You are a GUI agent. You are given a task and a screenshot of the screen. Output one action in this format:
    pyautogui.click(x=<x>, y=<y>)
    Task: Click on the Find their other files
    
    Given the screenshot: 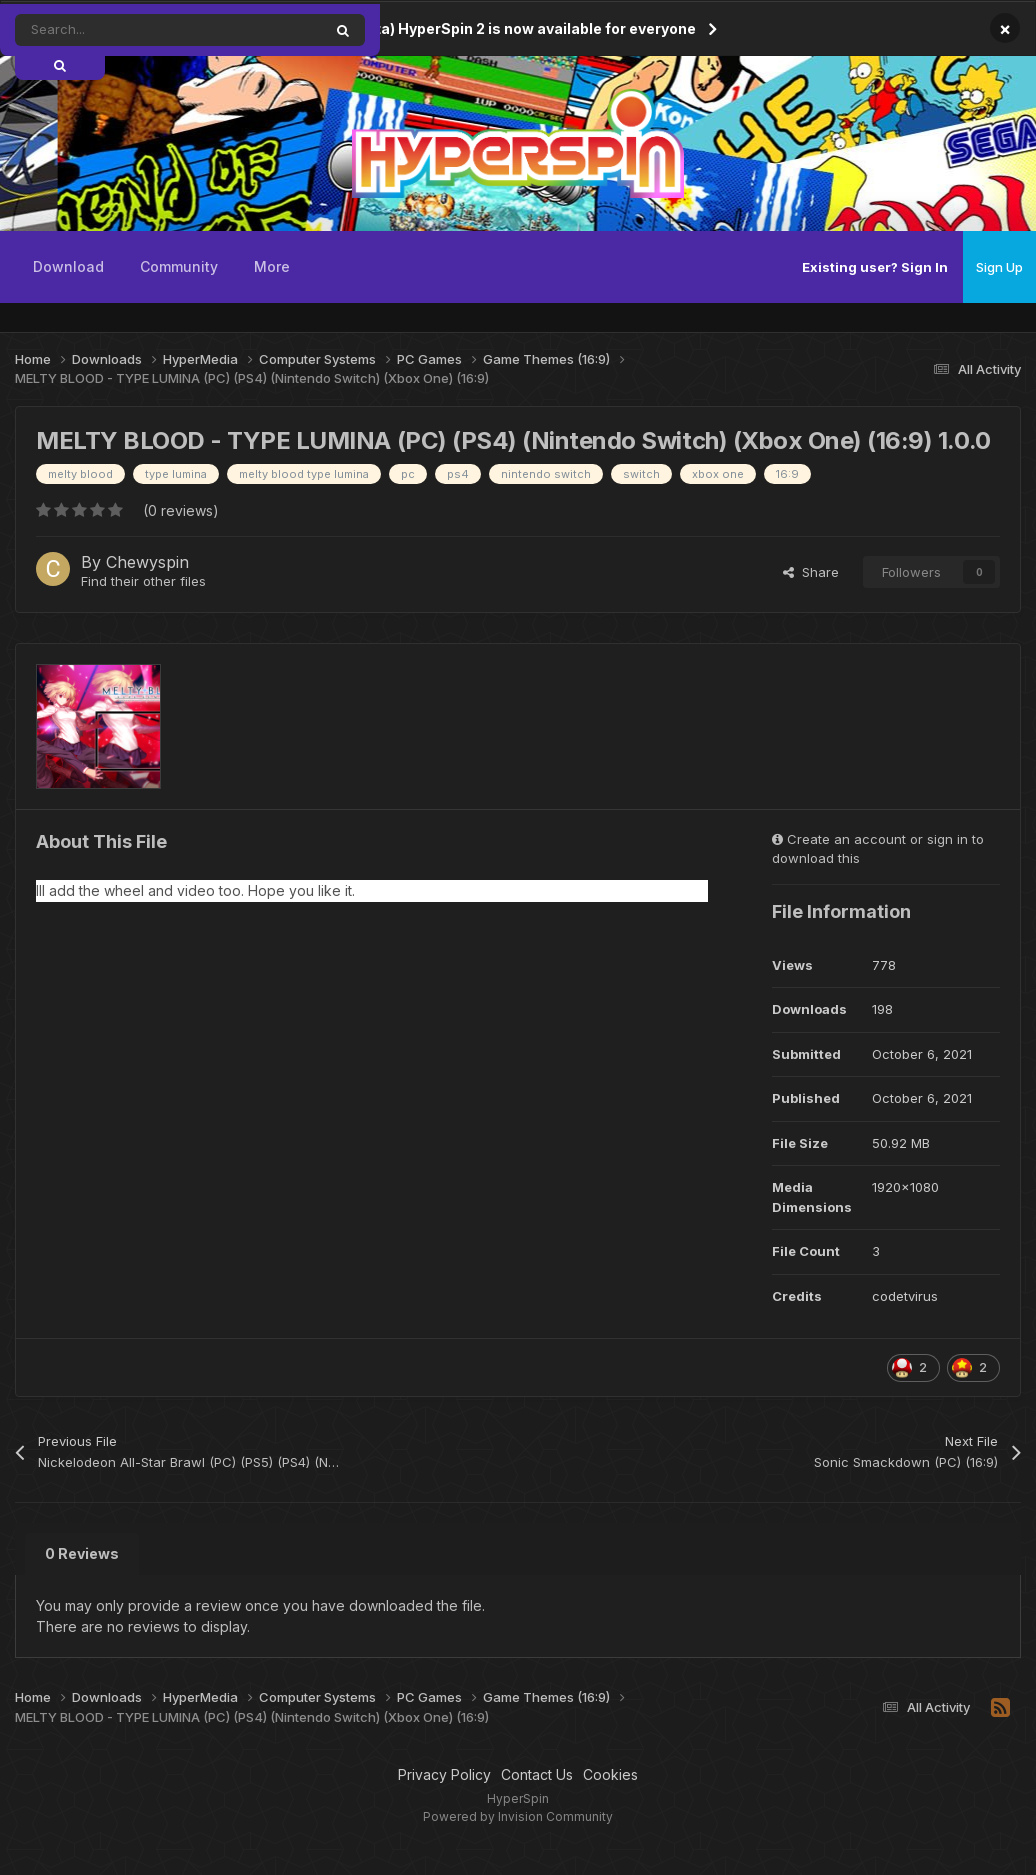 What is the action you would take?
    pyautogui.click(x=143, y=581)
    